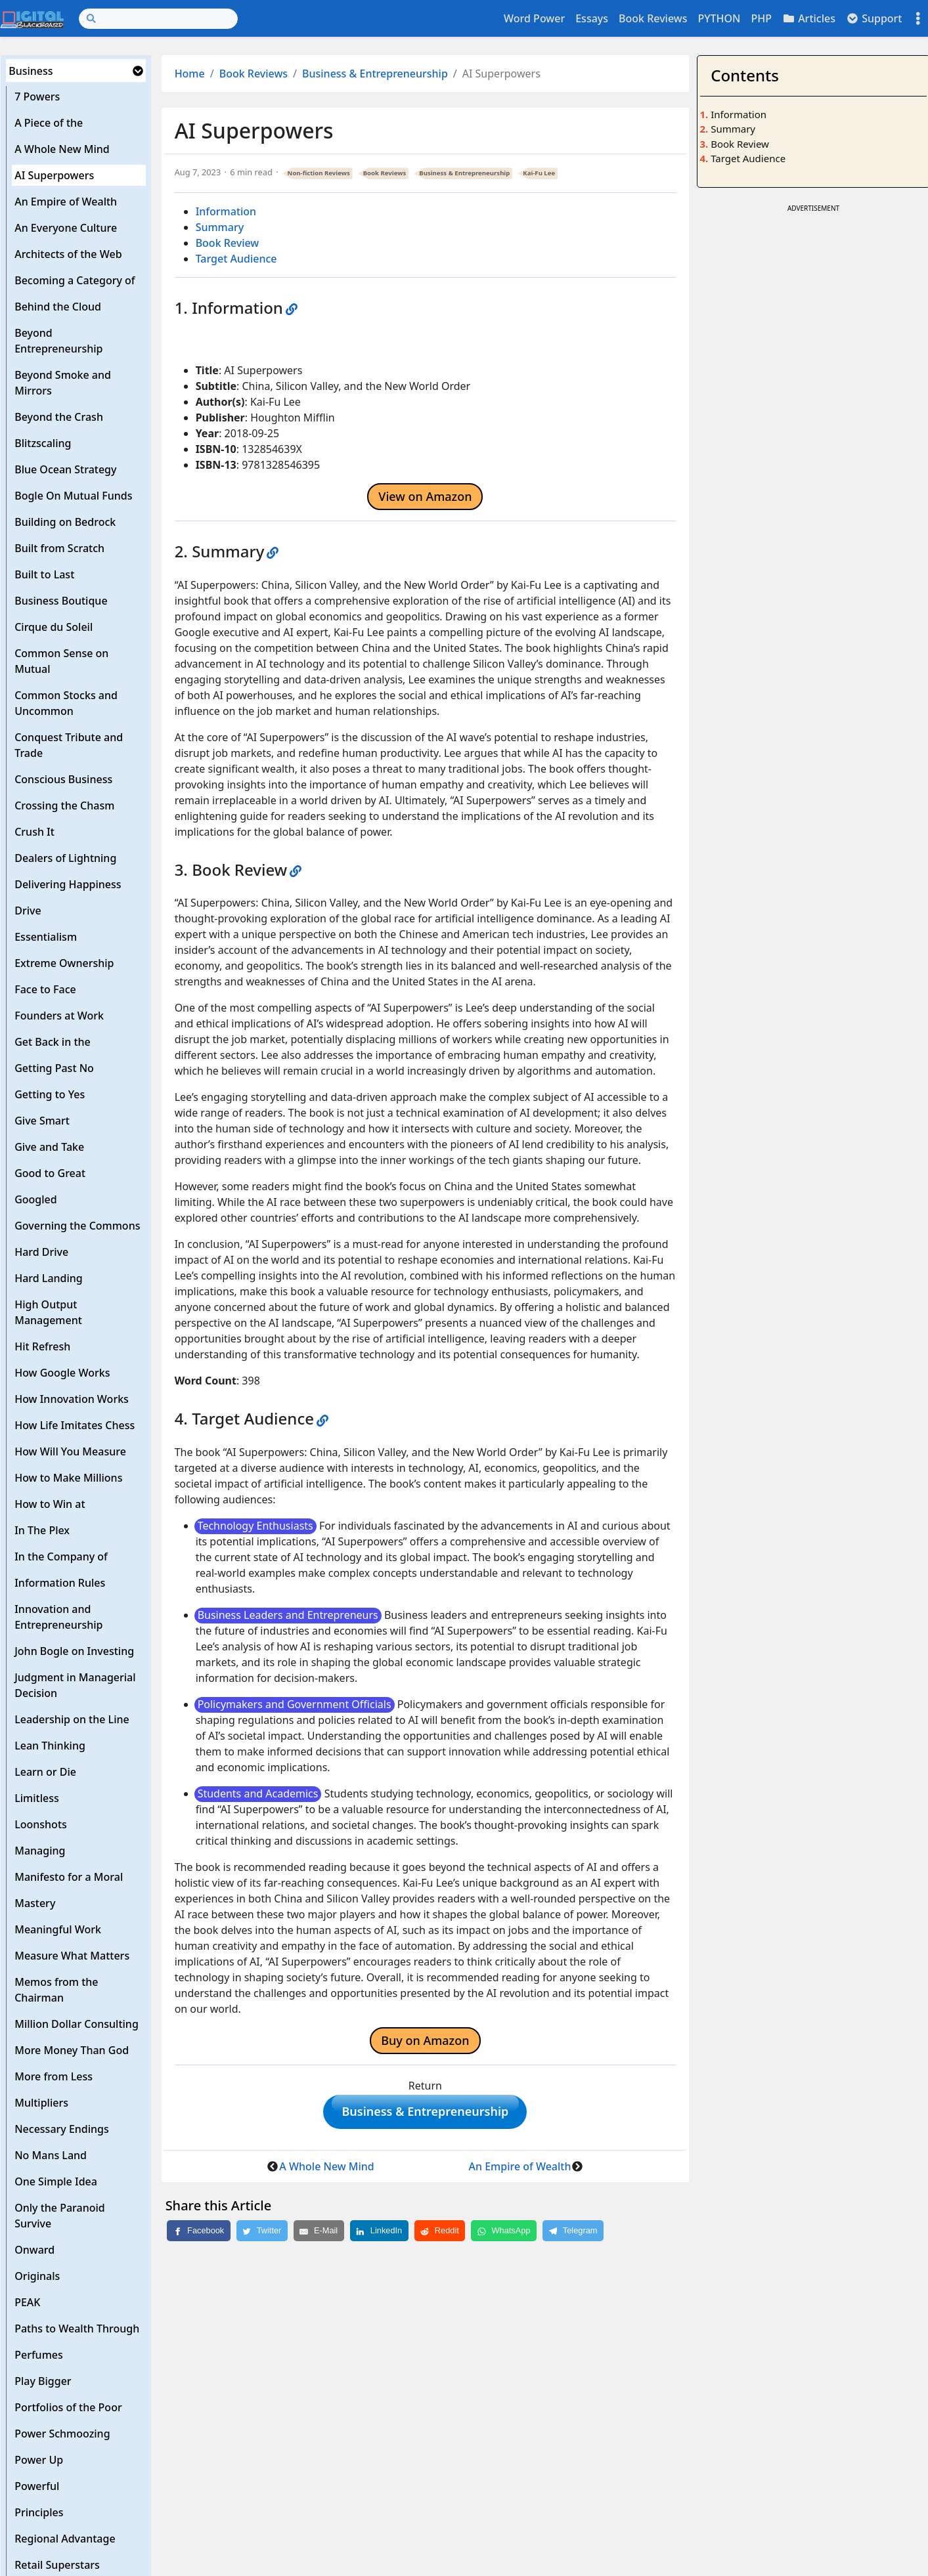  What do you see at coordinates (65, 469) in the screenshot?
I see `Blue Ocean Strategy` at bounding box center [65, 469].